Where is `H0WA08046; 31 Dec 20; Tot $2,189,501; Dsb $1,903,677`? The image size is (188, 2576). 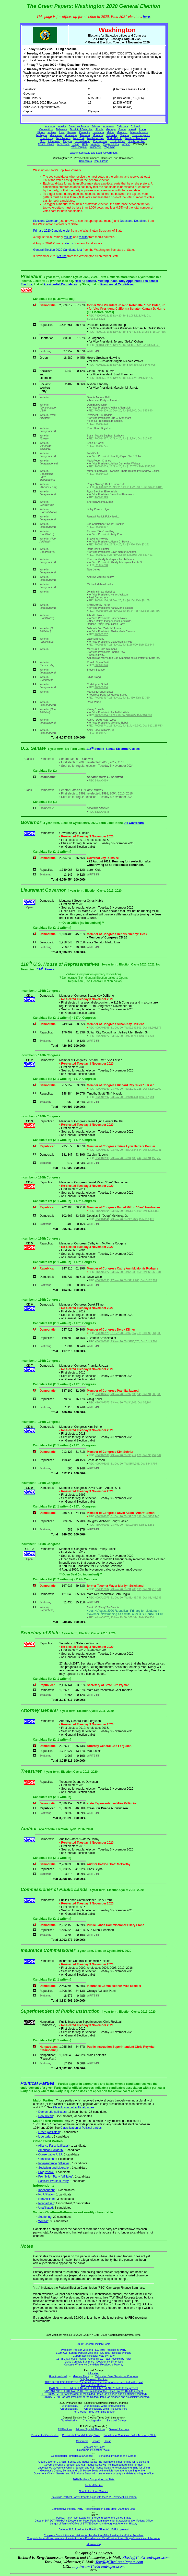
H0WA08046; 31 Dec 20; Tot $2,189,501; Dsb $1,903,677 is located at coordinates (128, 1027).